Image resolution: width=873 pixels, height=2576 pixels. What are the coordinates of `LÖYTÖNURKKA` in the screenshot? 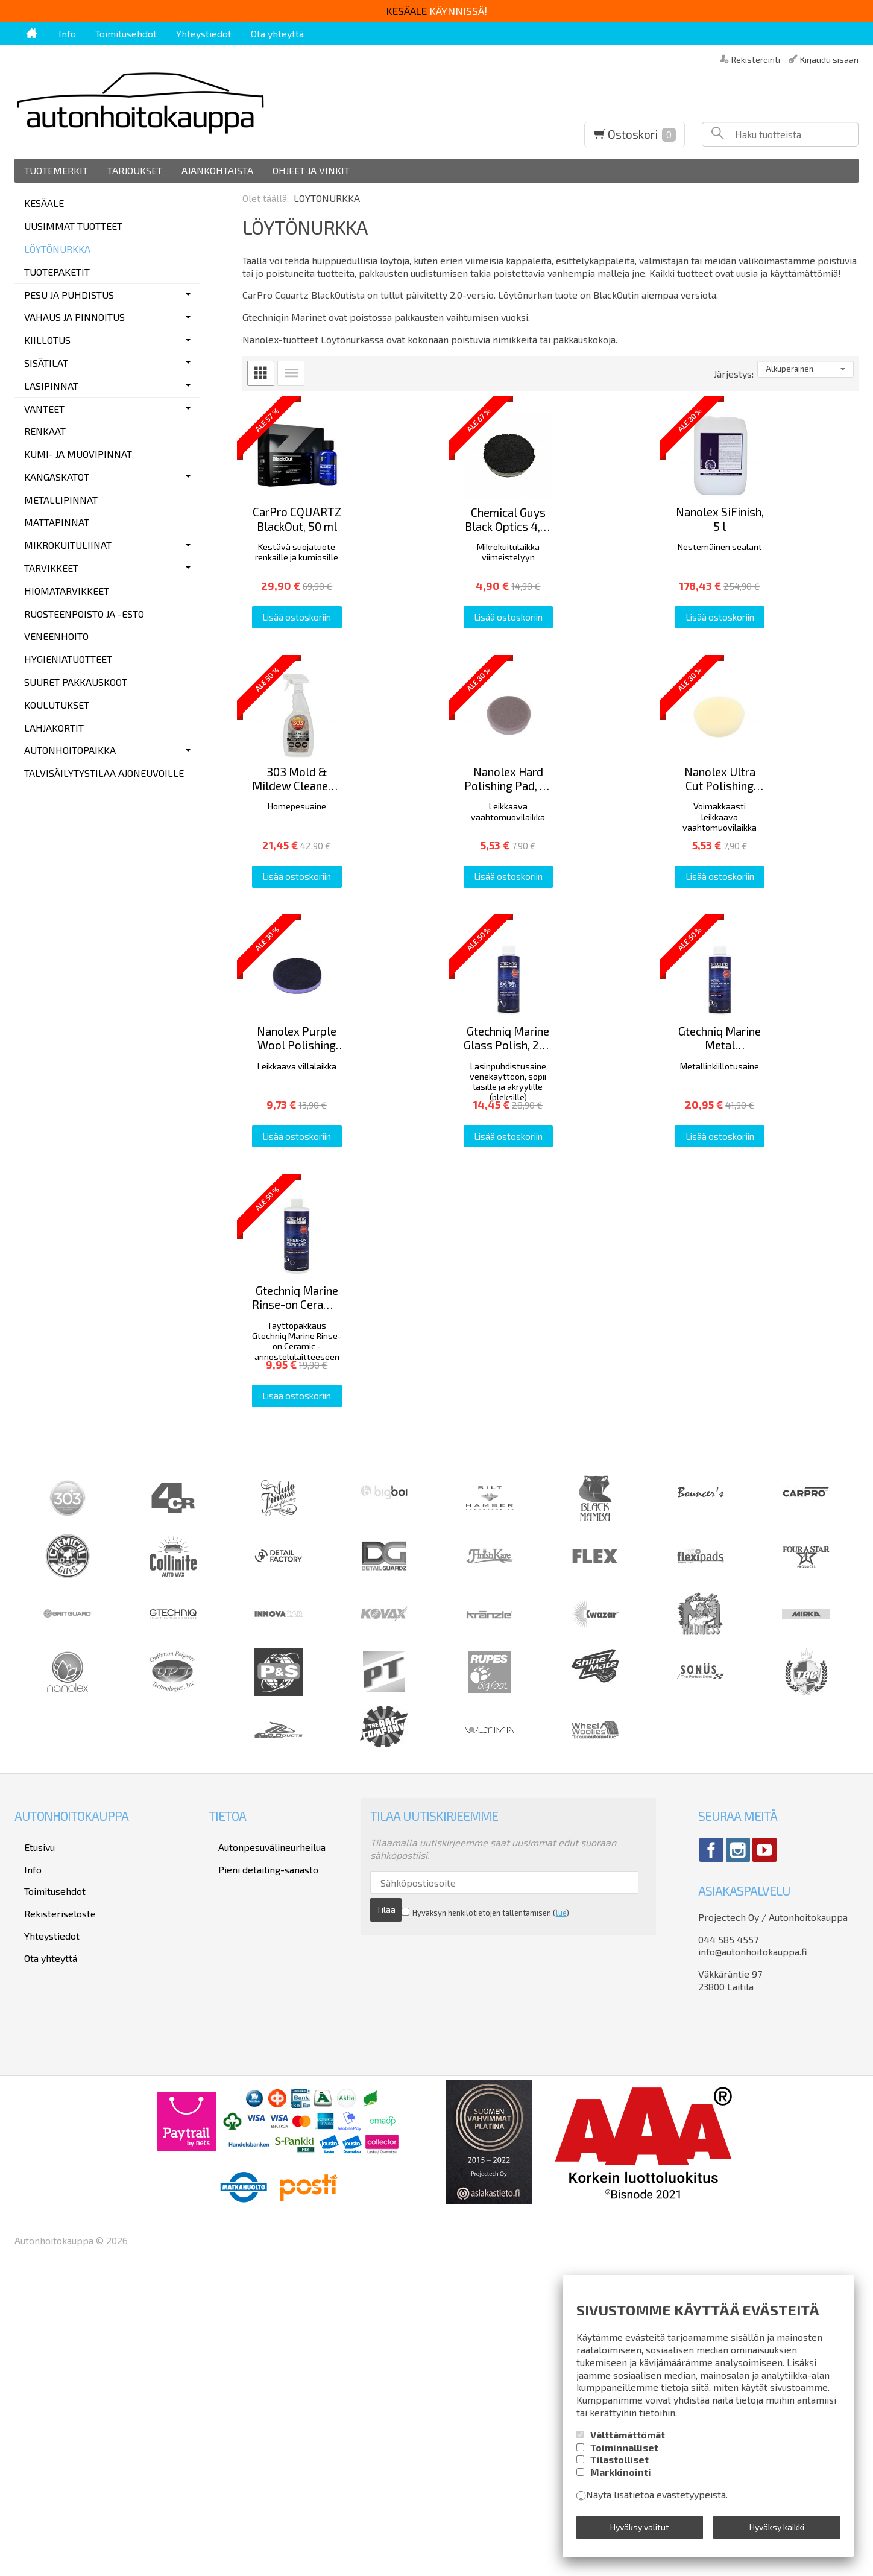 It's located at (57, 249).